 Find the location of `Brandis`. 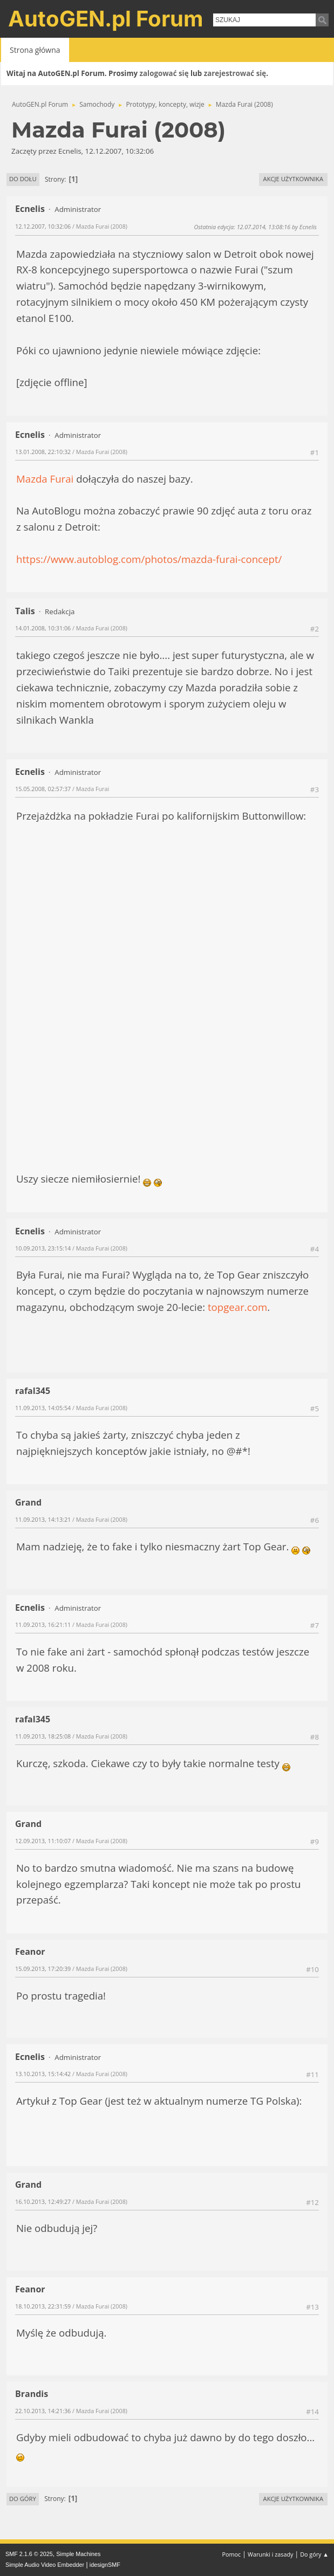

Brandis is located at coordinates (31, 2394).